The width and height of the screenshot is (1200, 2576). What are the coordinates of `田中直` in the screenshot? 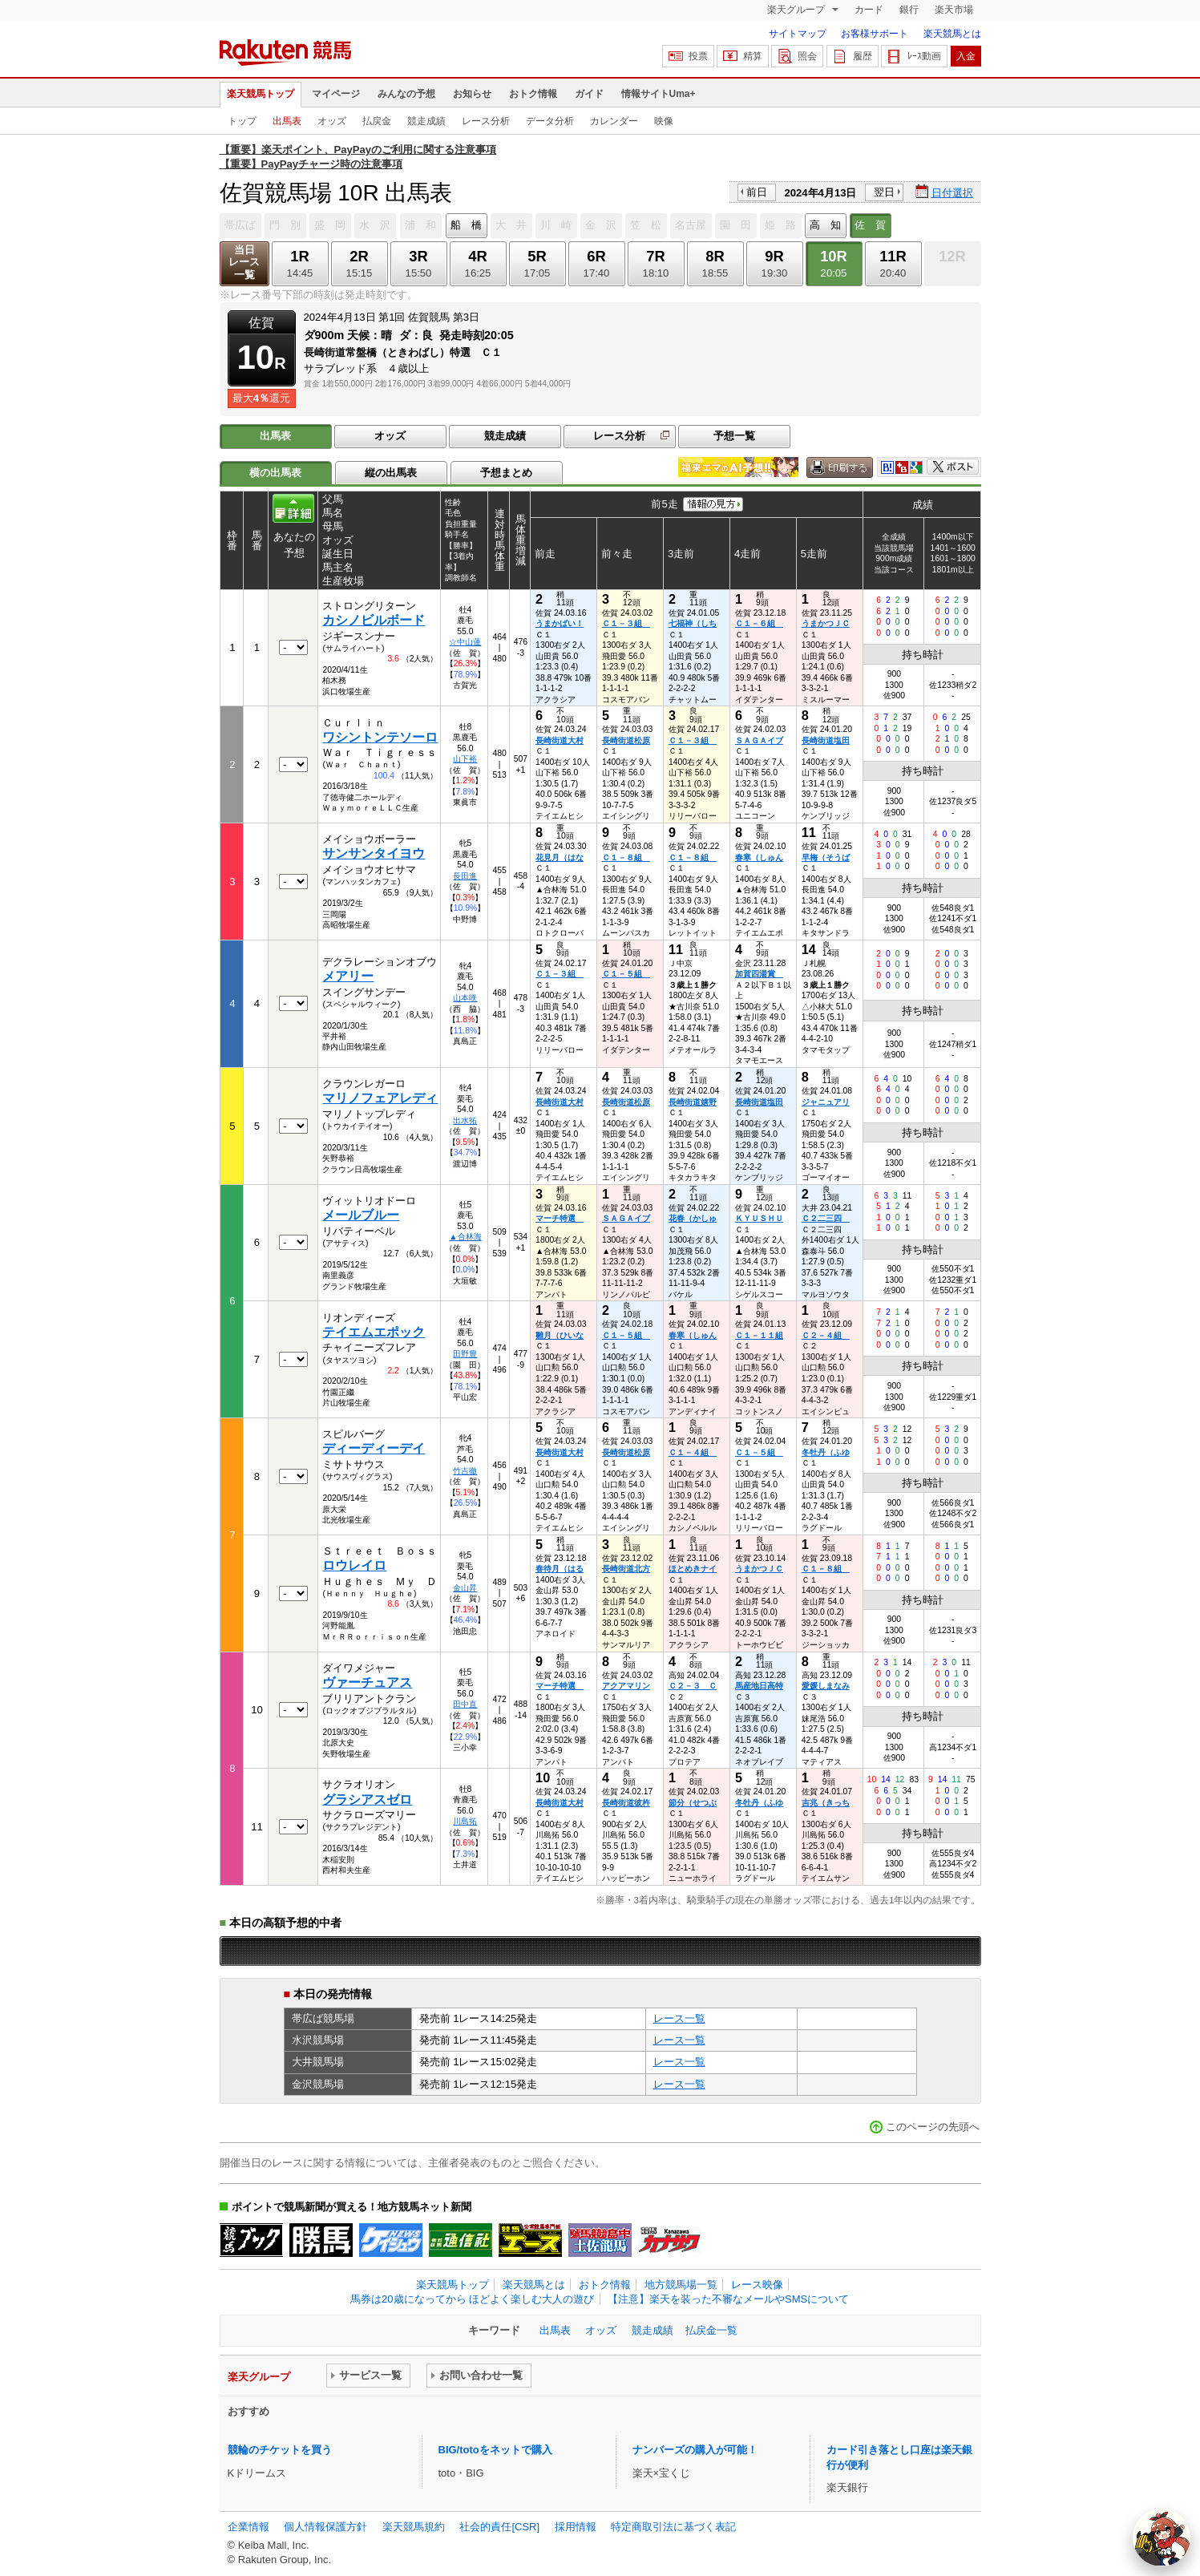 It's located at (465, 1704).